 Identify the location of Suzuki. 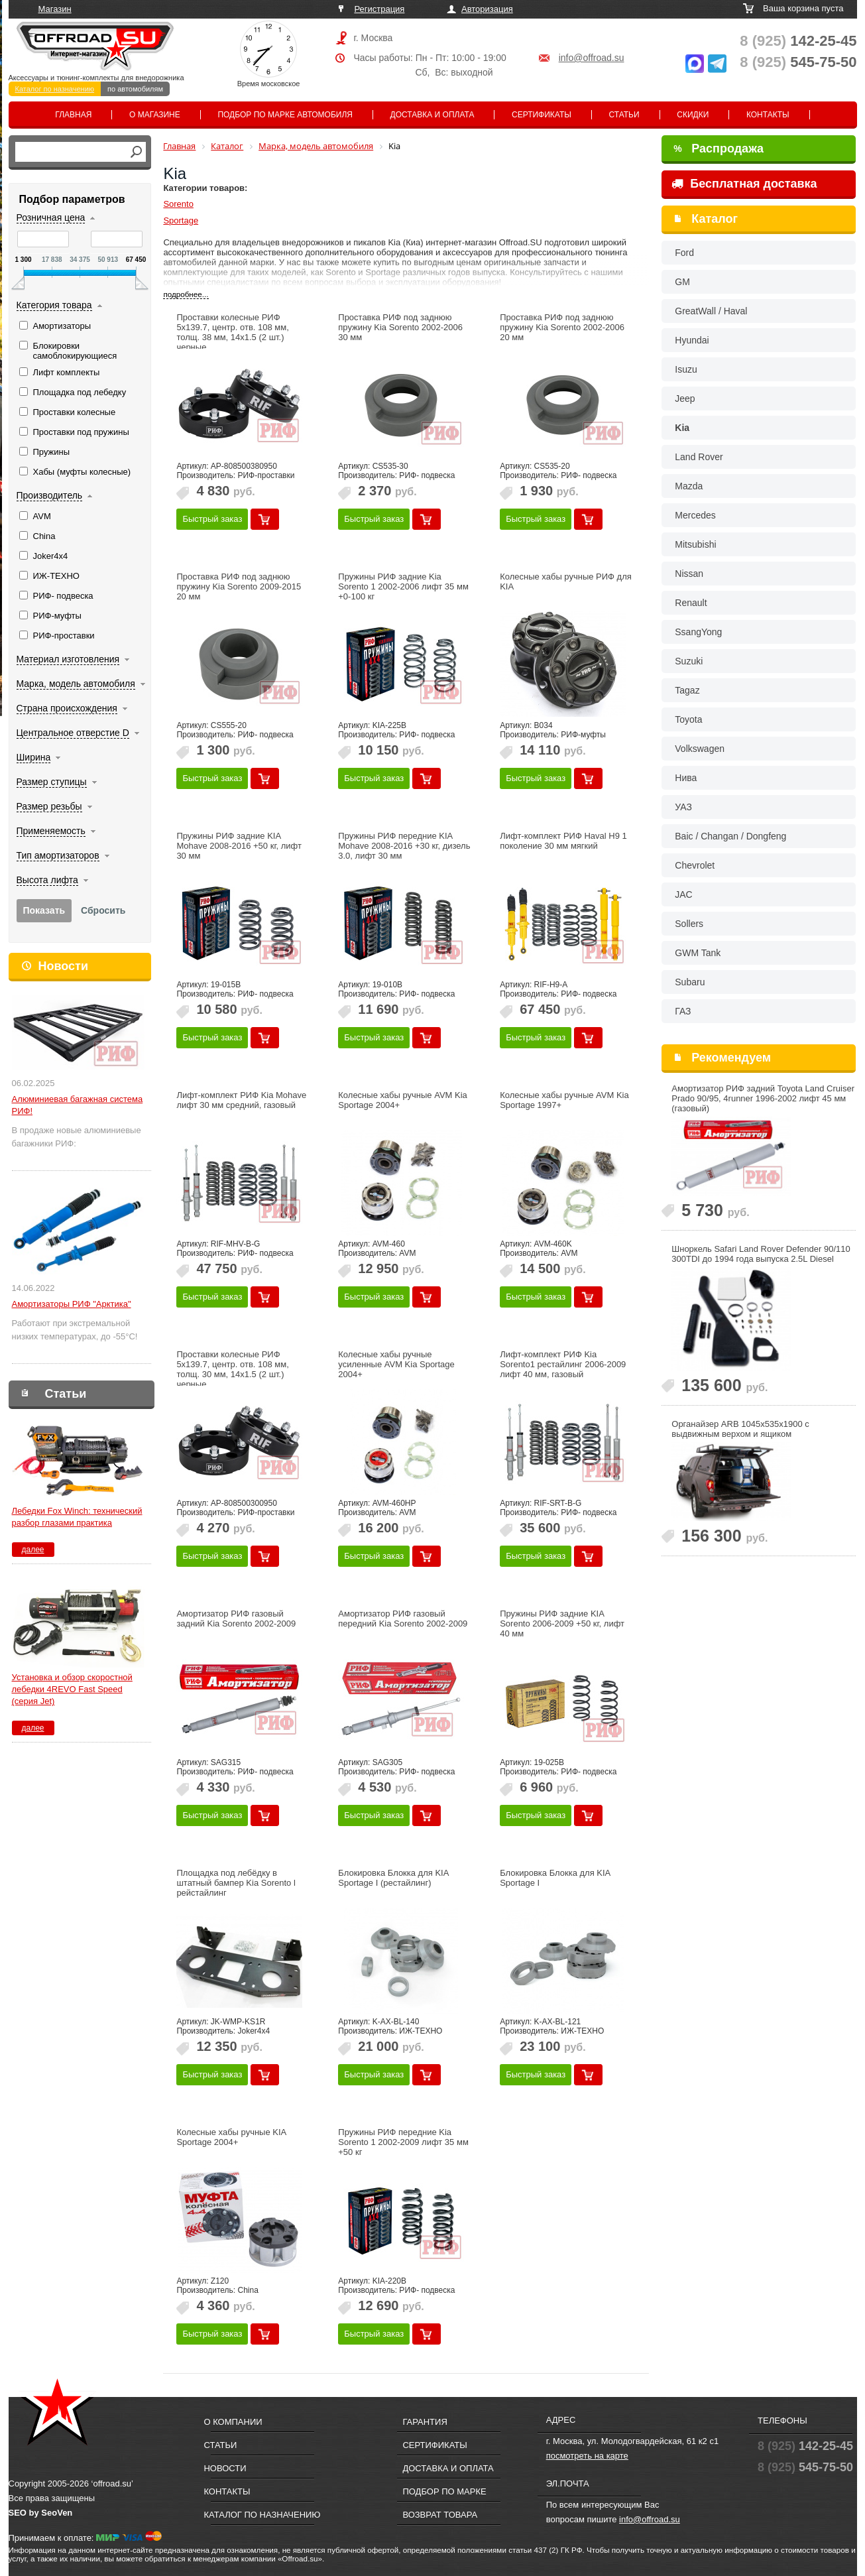
(689, 661).